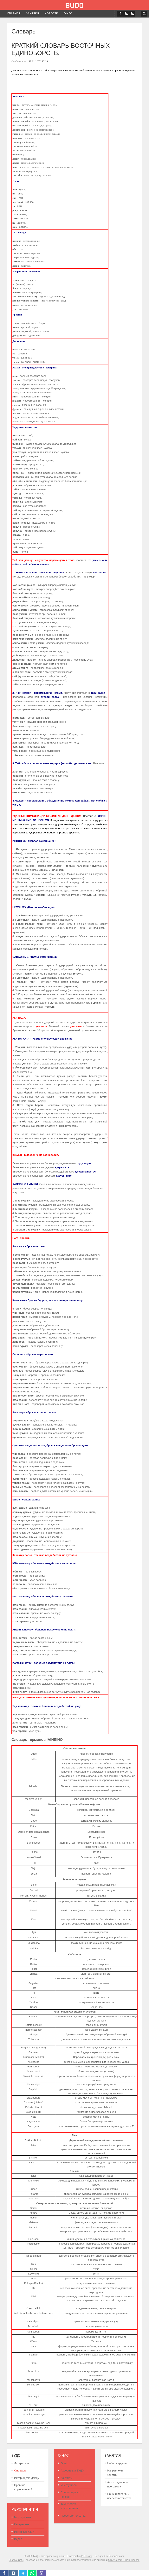 Image resolution: width=149 pixels, height=2576 pixels. Describe the element at coordinates (117, 2484) in the screenshot. I see `Аттестационная программа` at that location.